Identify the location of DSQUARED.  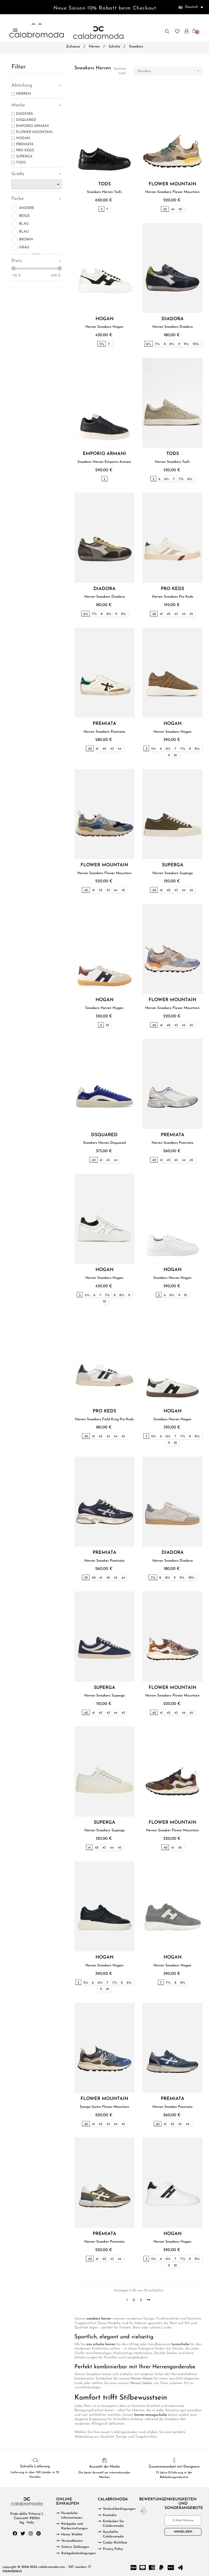
(104, 1135).